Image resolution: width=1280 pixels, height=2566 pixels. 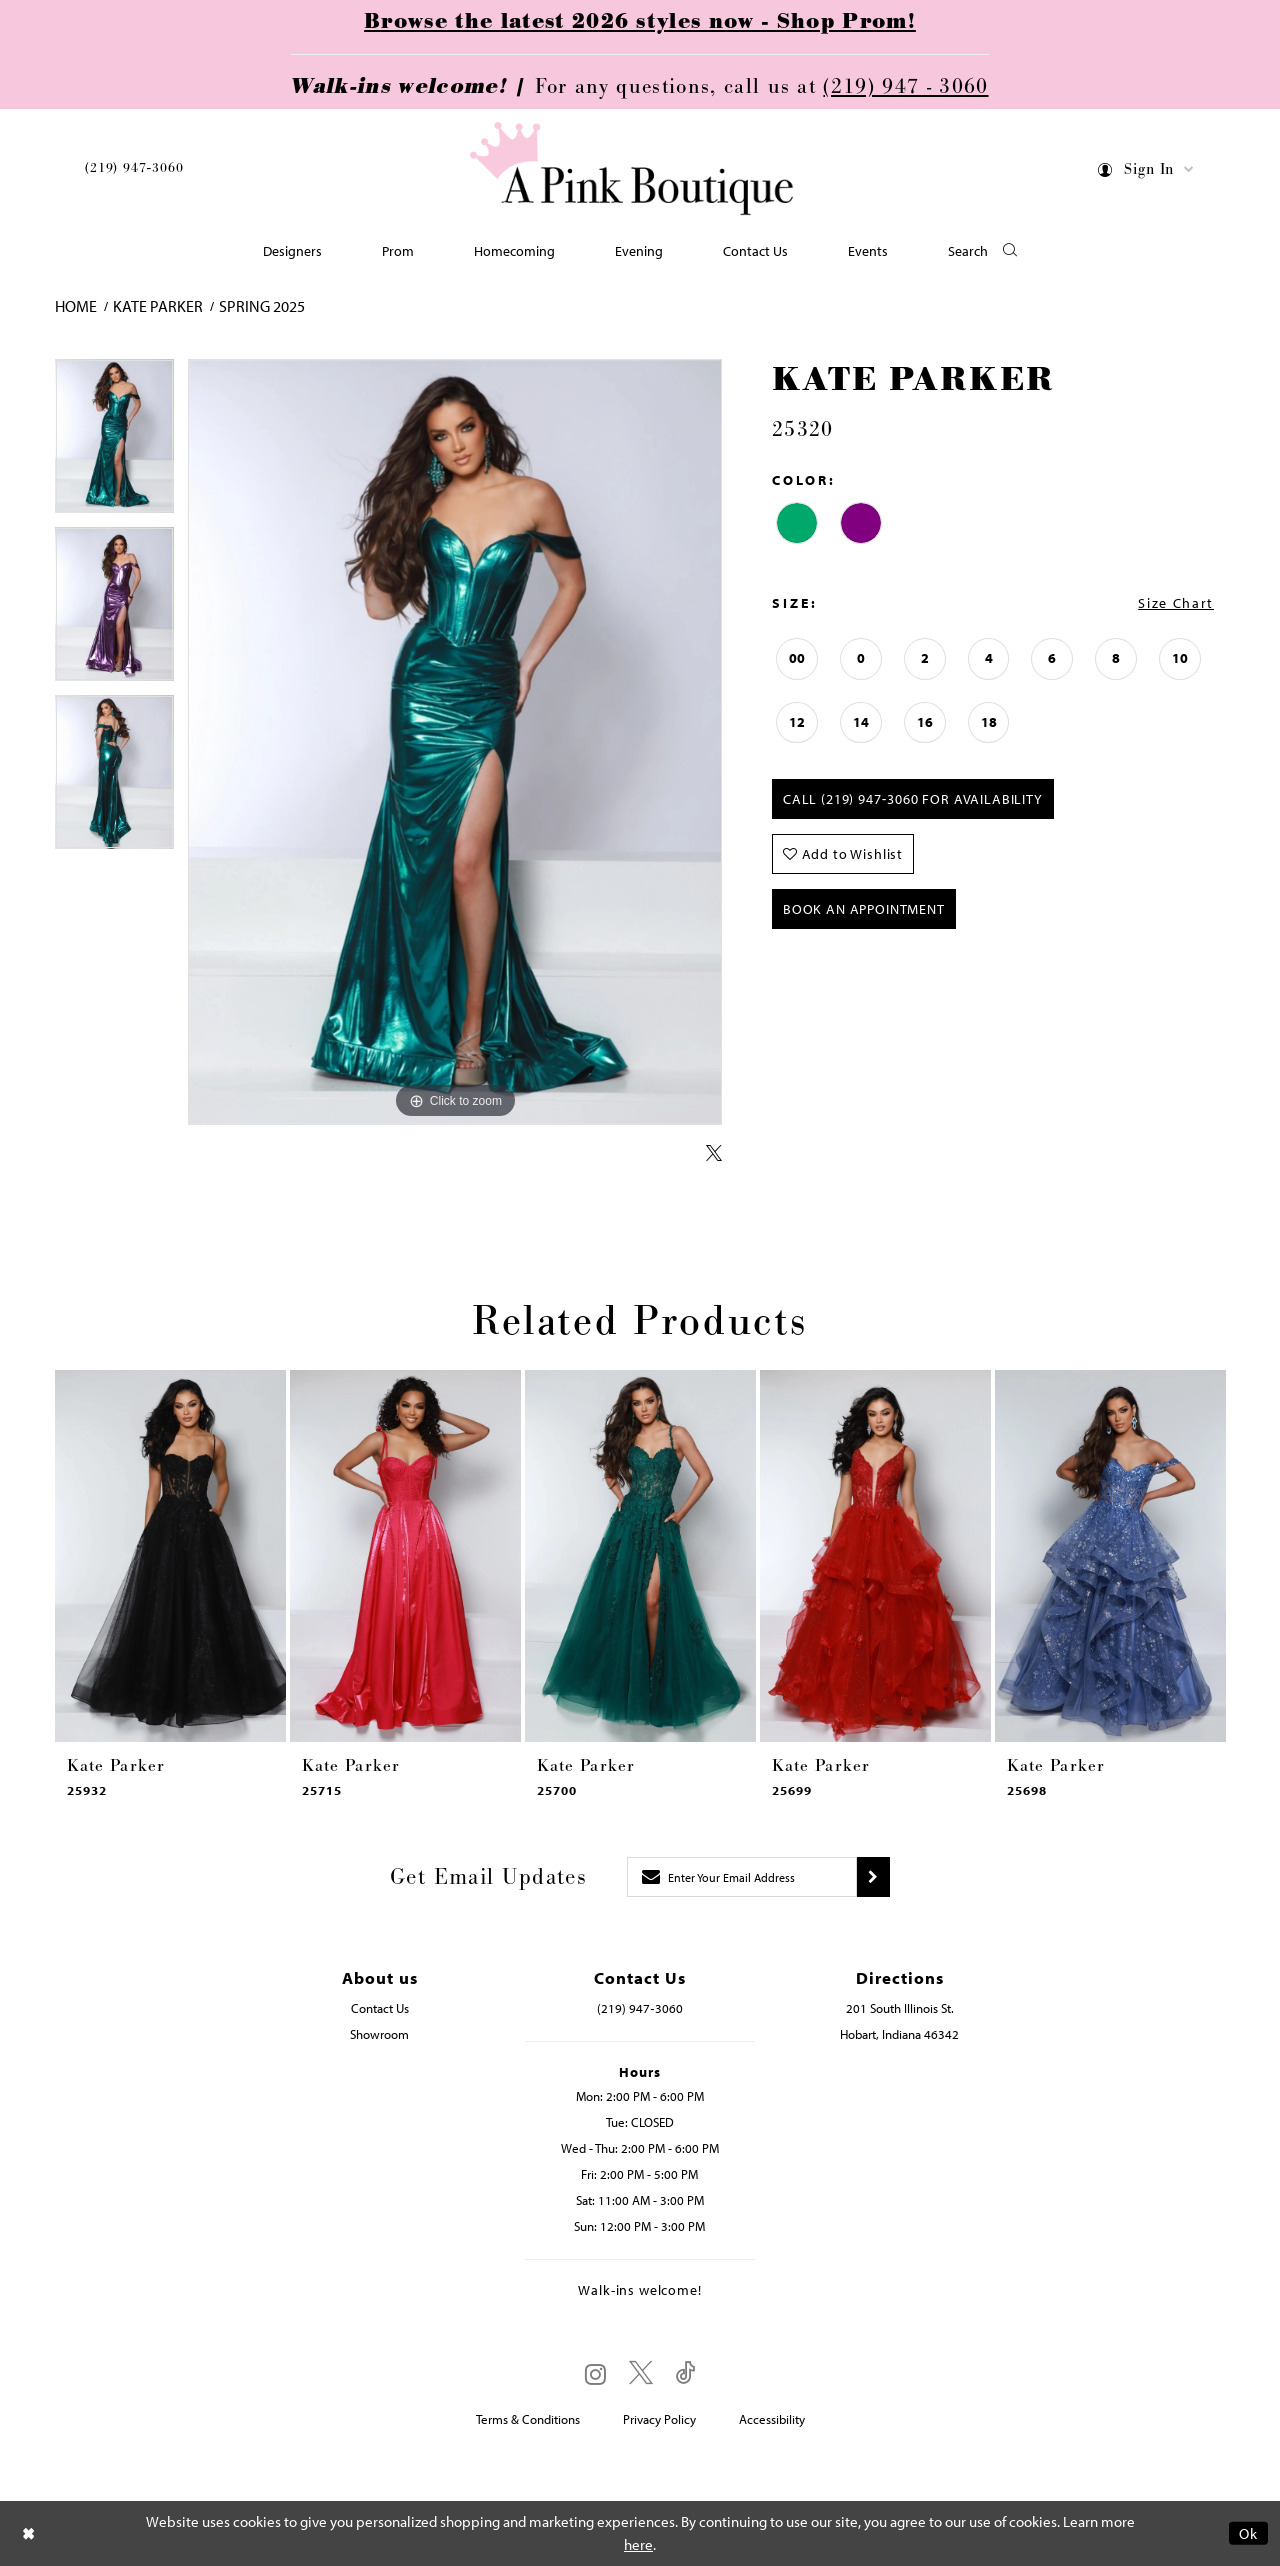 What do you see at coordinates (905, 87) in the screenshot?
I see `(219) 947 - 3060` at bounding box center [905, 87].